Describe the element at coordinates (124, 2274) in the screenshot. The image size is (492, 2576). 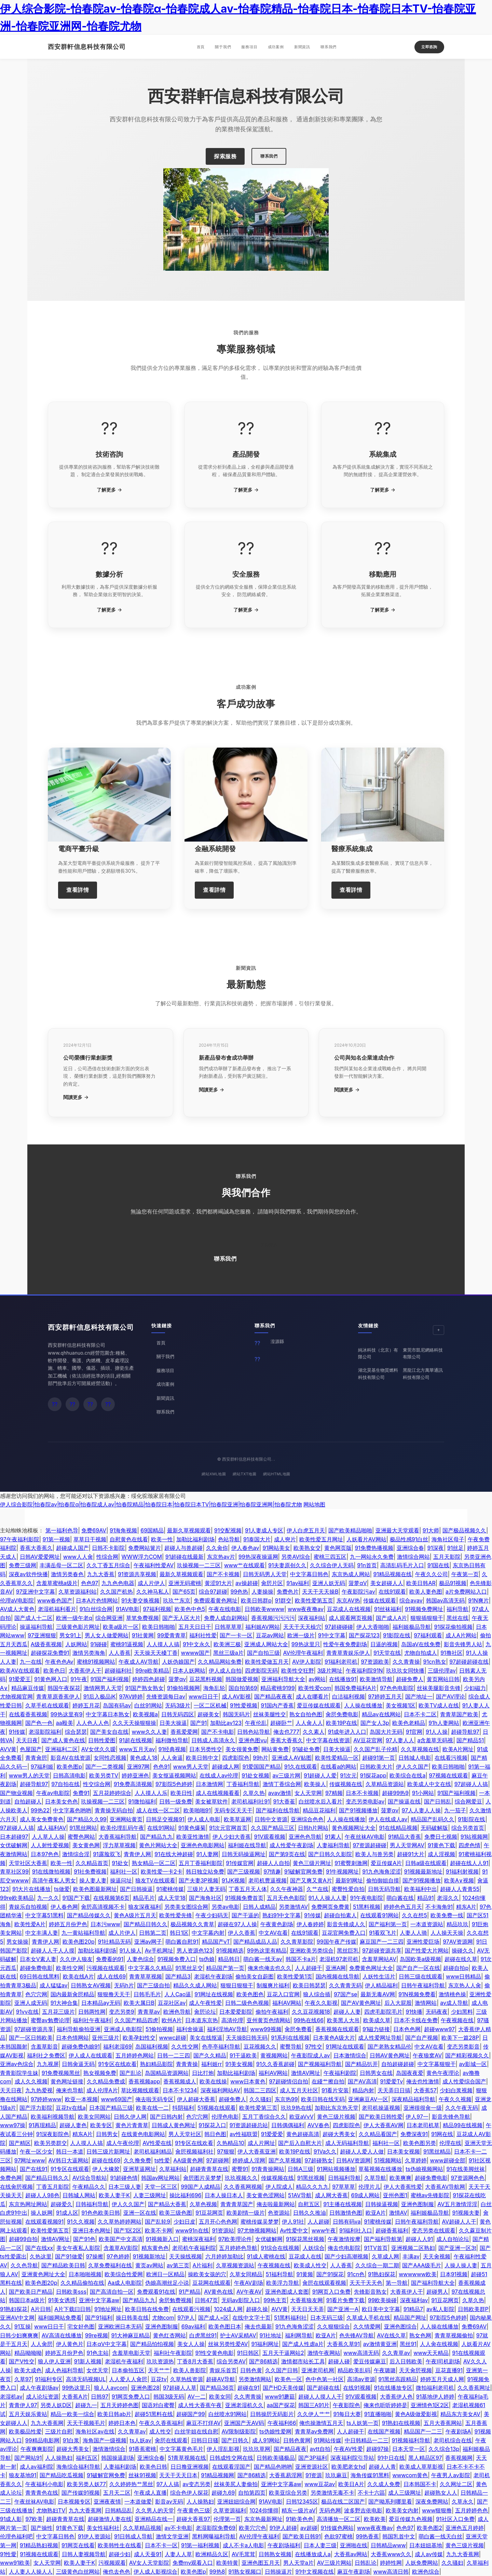
I see `欧美综合性爱网` at that location.